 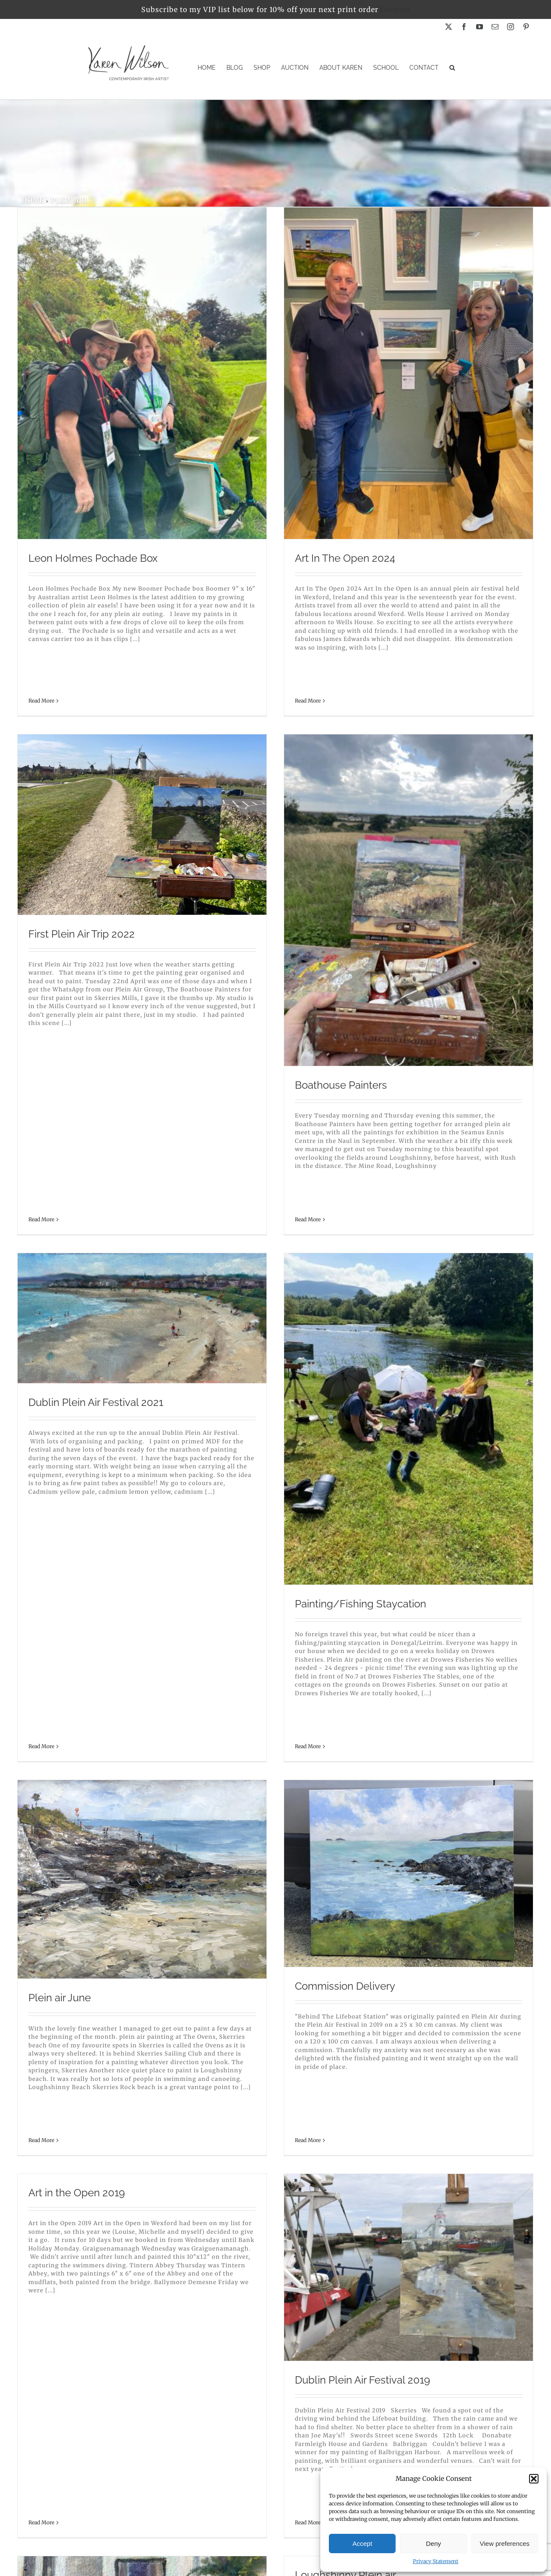 I want to click on Dismiss [button], so click(x=395, y=9).